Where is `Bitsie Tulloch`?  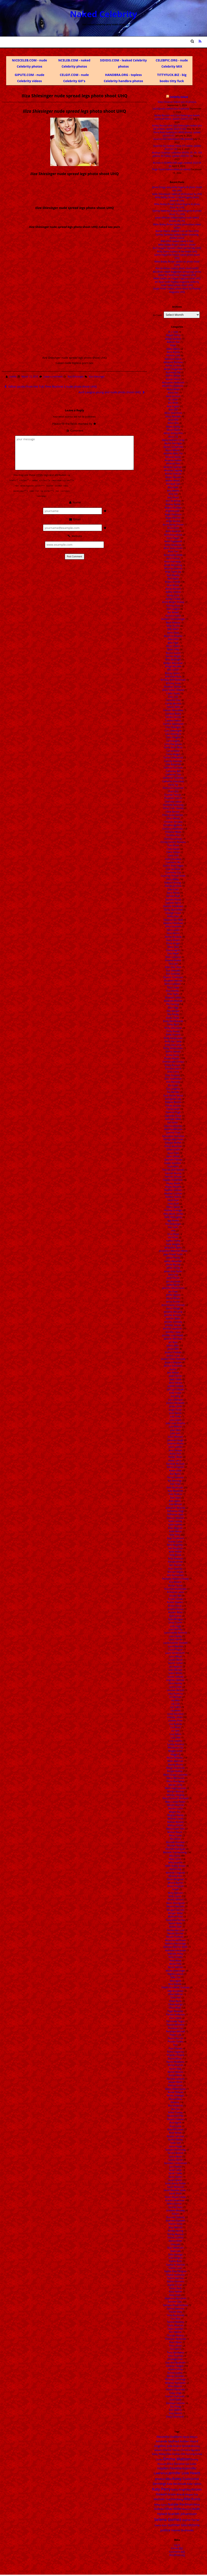
Bitsie Tulloch is located at coordinates (173, 646).